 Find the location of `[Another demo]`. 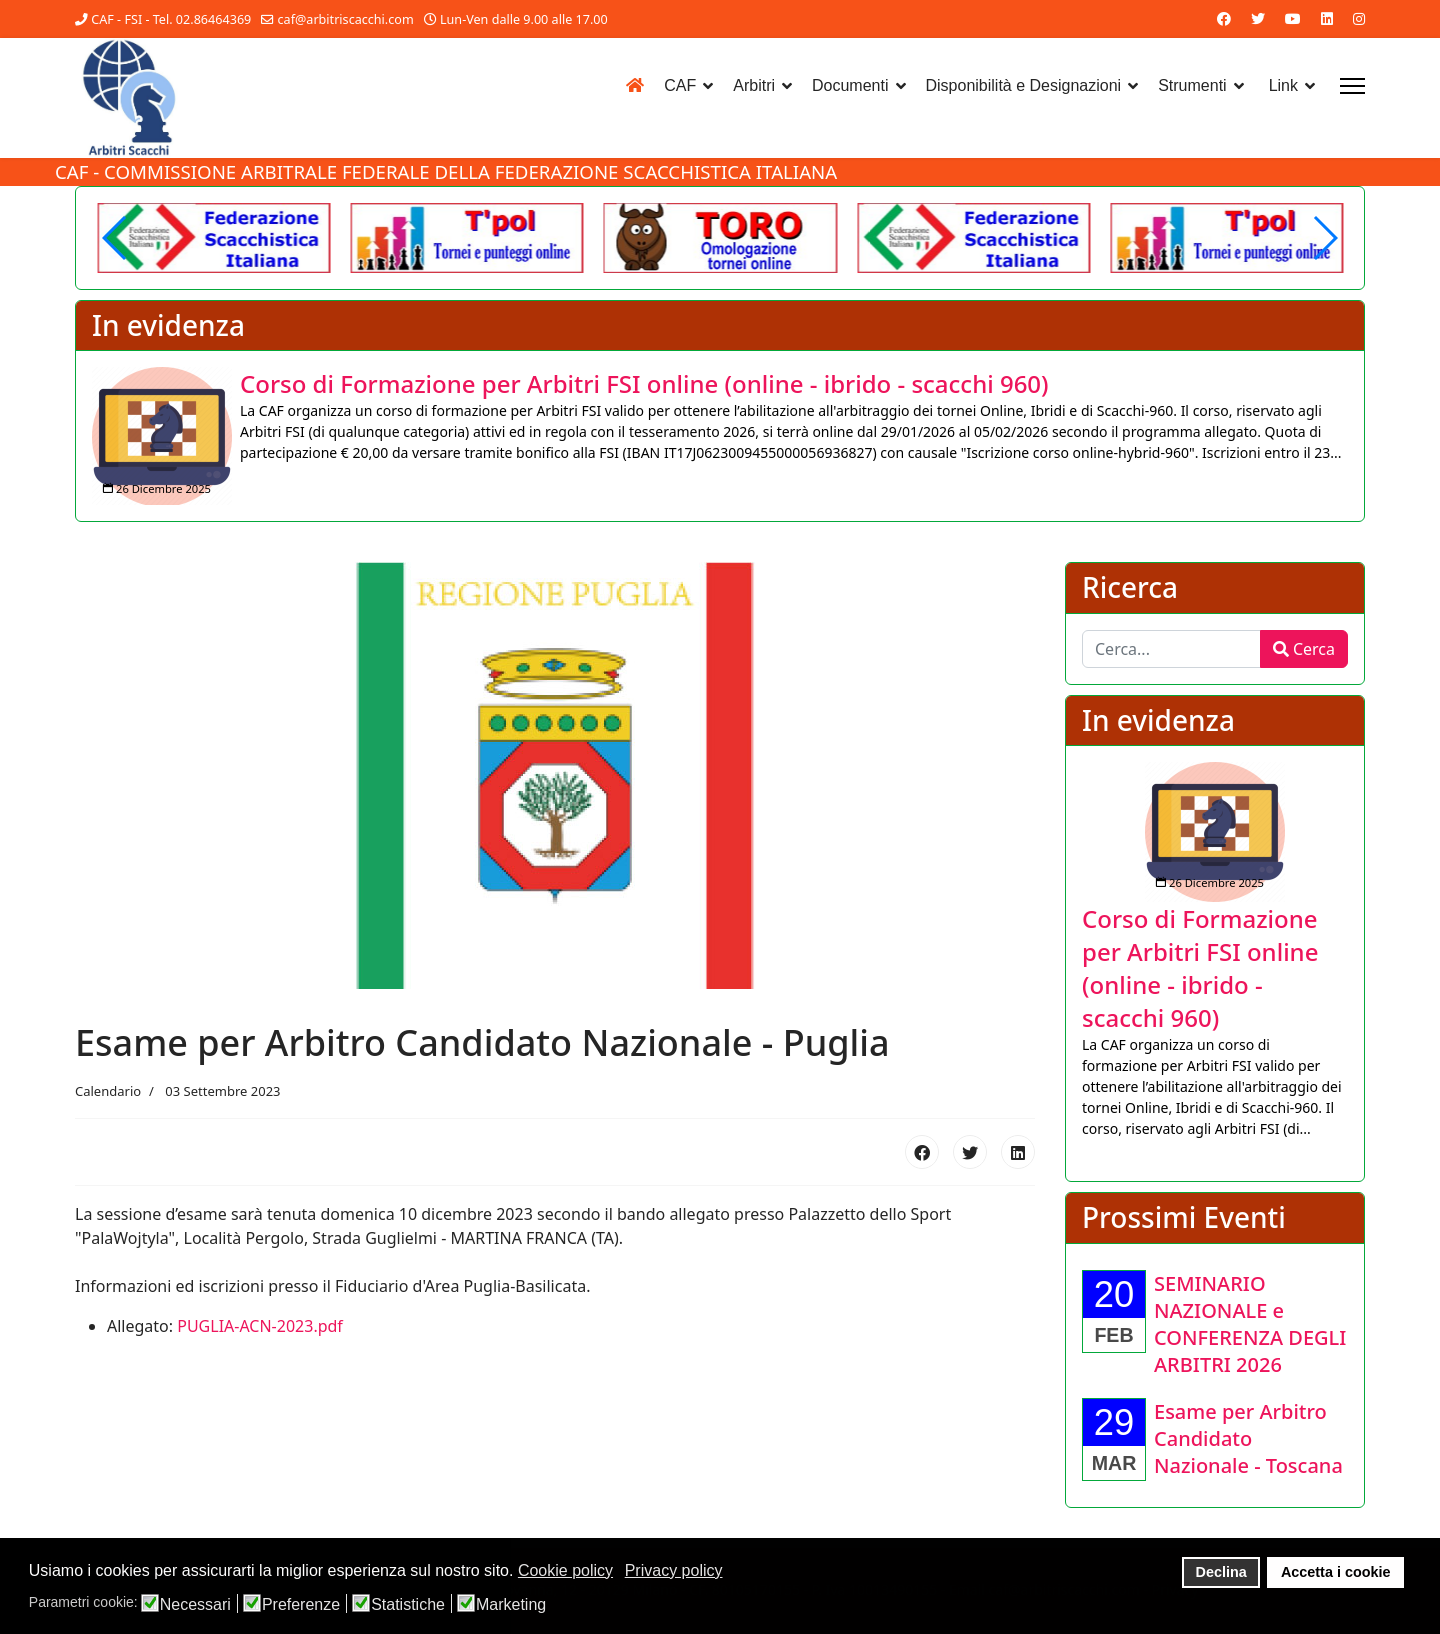

[Another demo] is located at coordinates (467, 238).